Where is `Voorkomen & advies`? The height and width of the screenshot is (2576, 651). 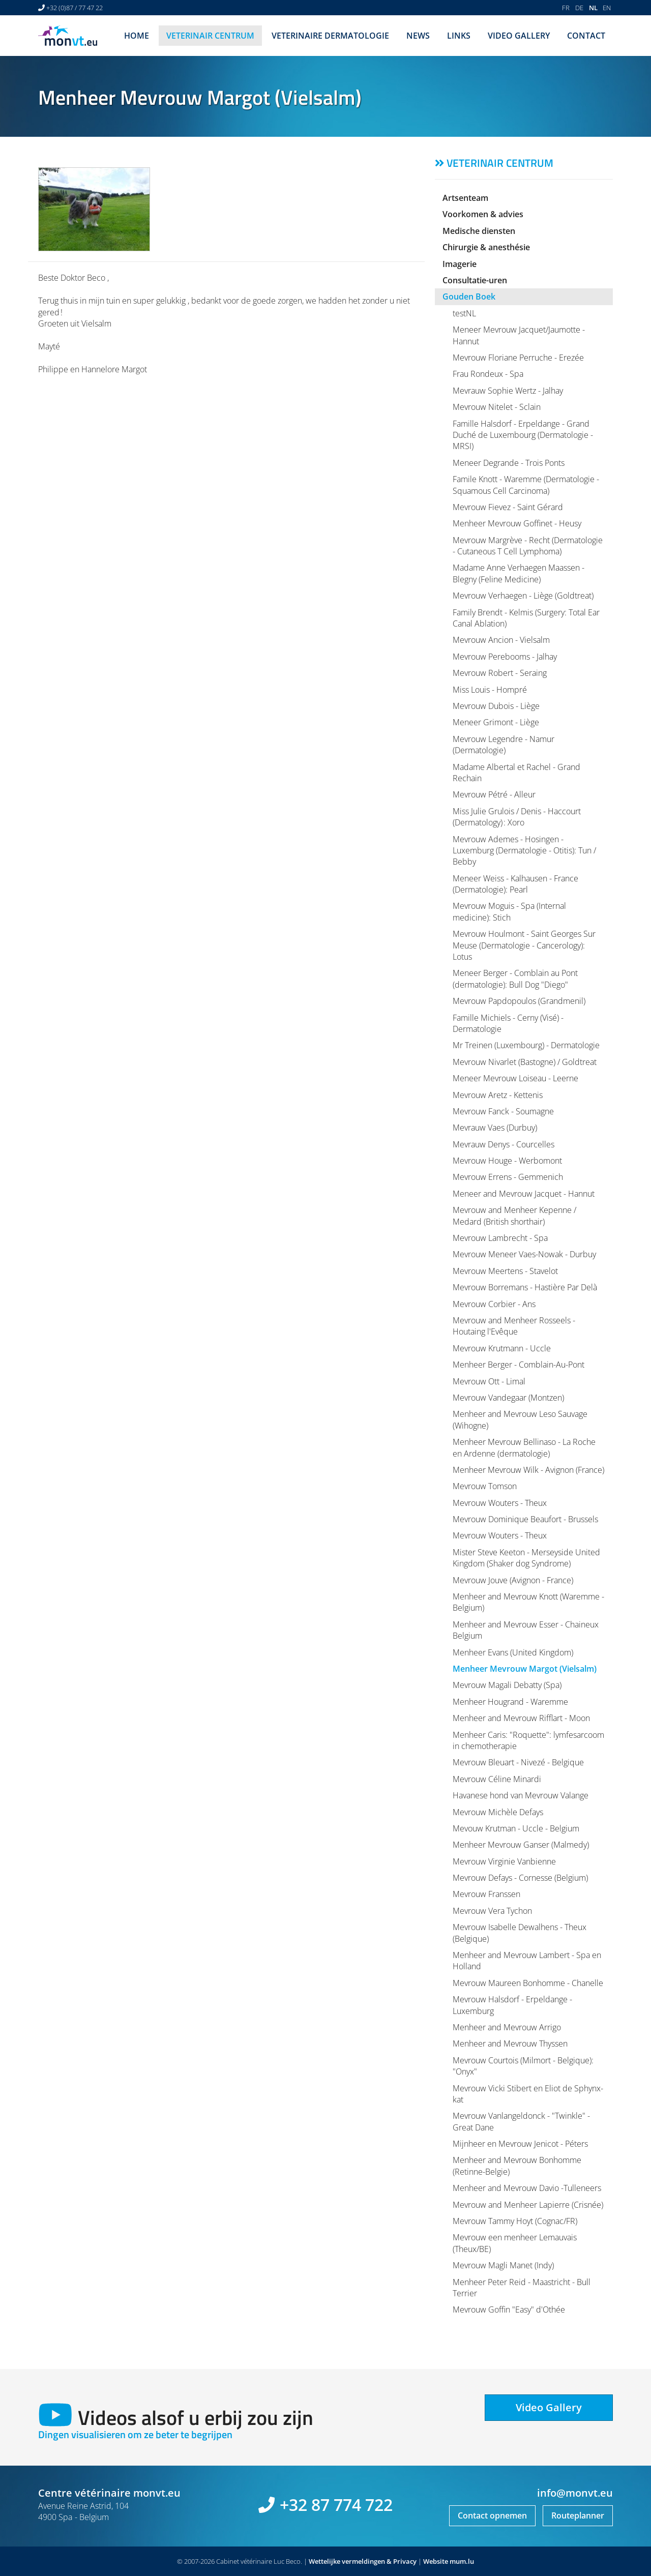 Voorkomen & advies is located at coordinates (482, 214).